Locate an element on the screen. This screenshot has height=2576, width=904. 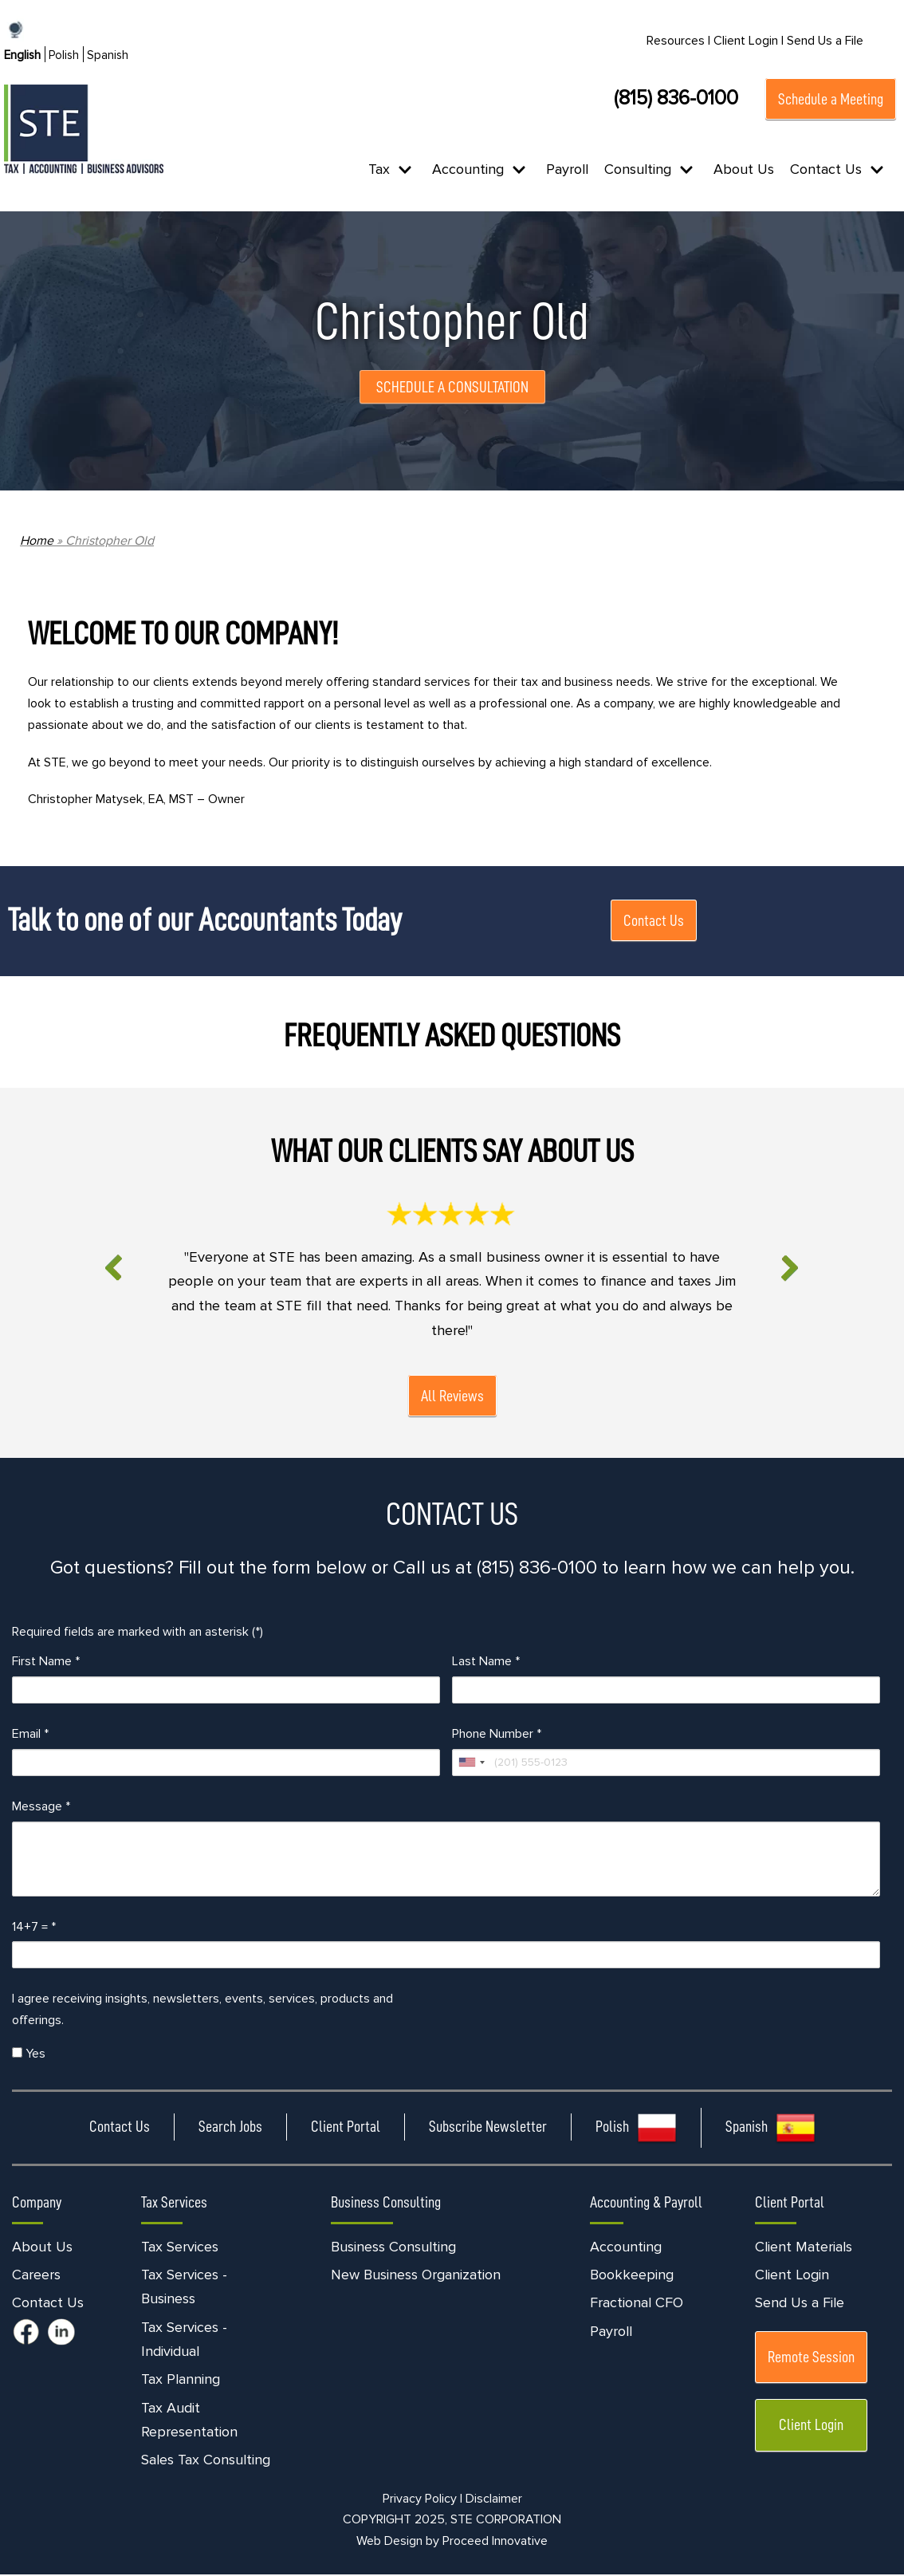
Proceed Innovative is located at coordinates (495, 2542).